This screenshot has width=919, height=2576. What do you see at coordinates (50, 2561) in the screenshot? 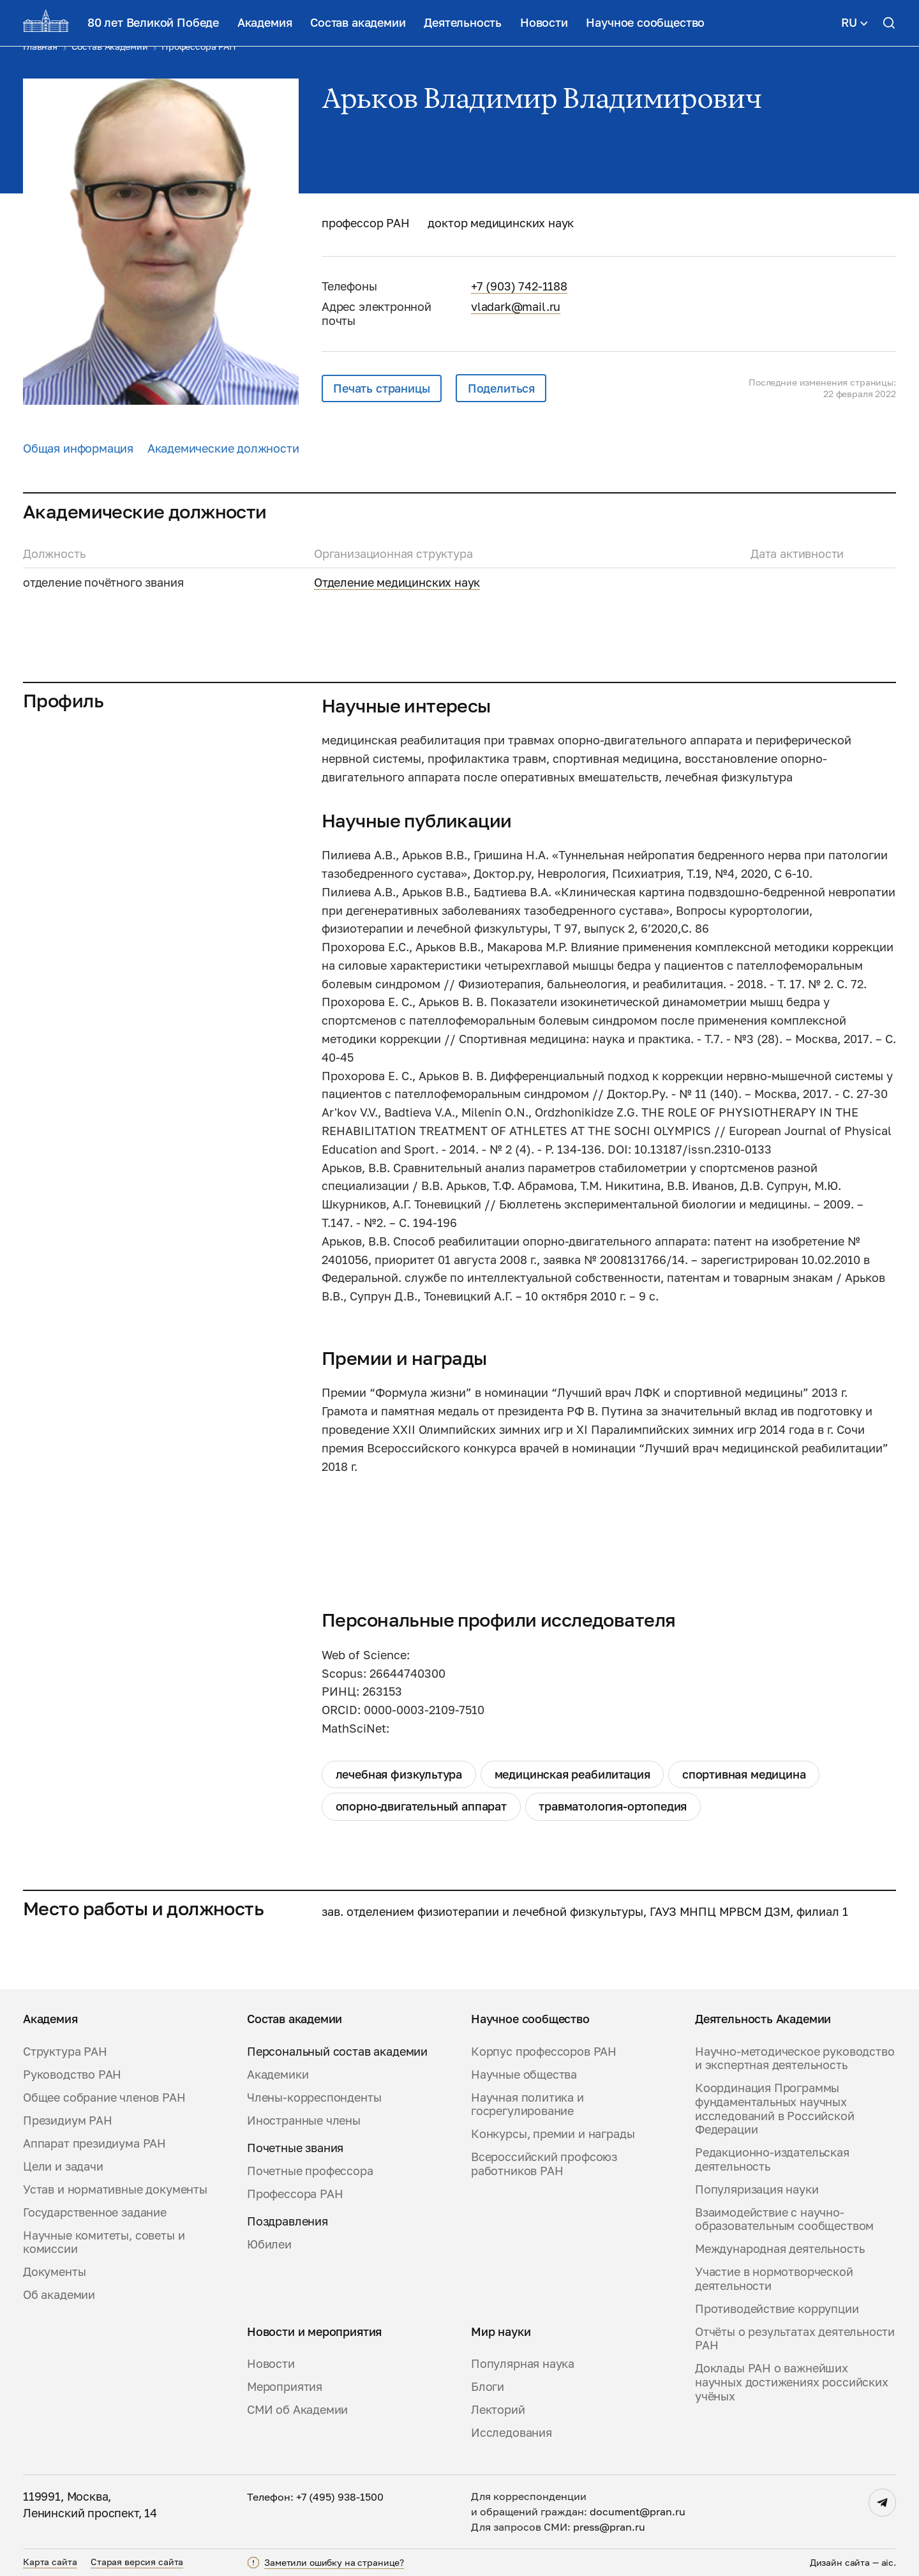
I see `Карта сайта` at bounding box center [50, 2561].